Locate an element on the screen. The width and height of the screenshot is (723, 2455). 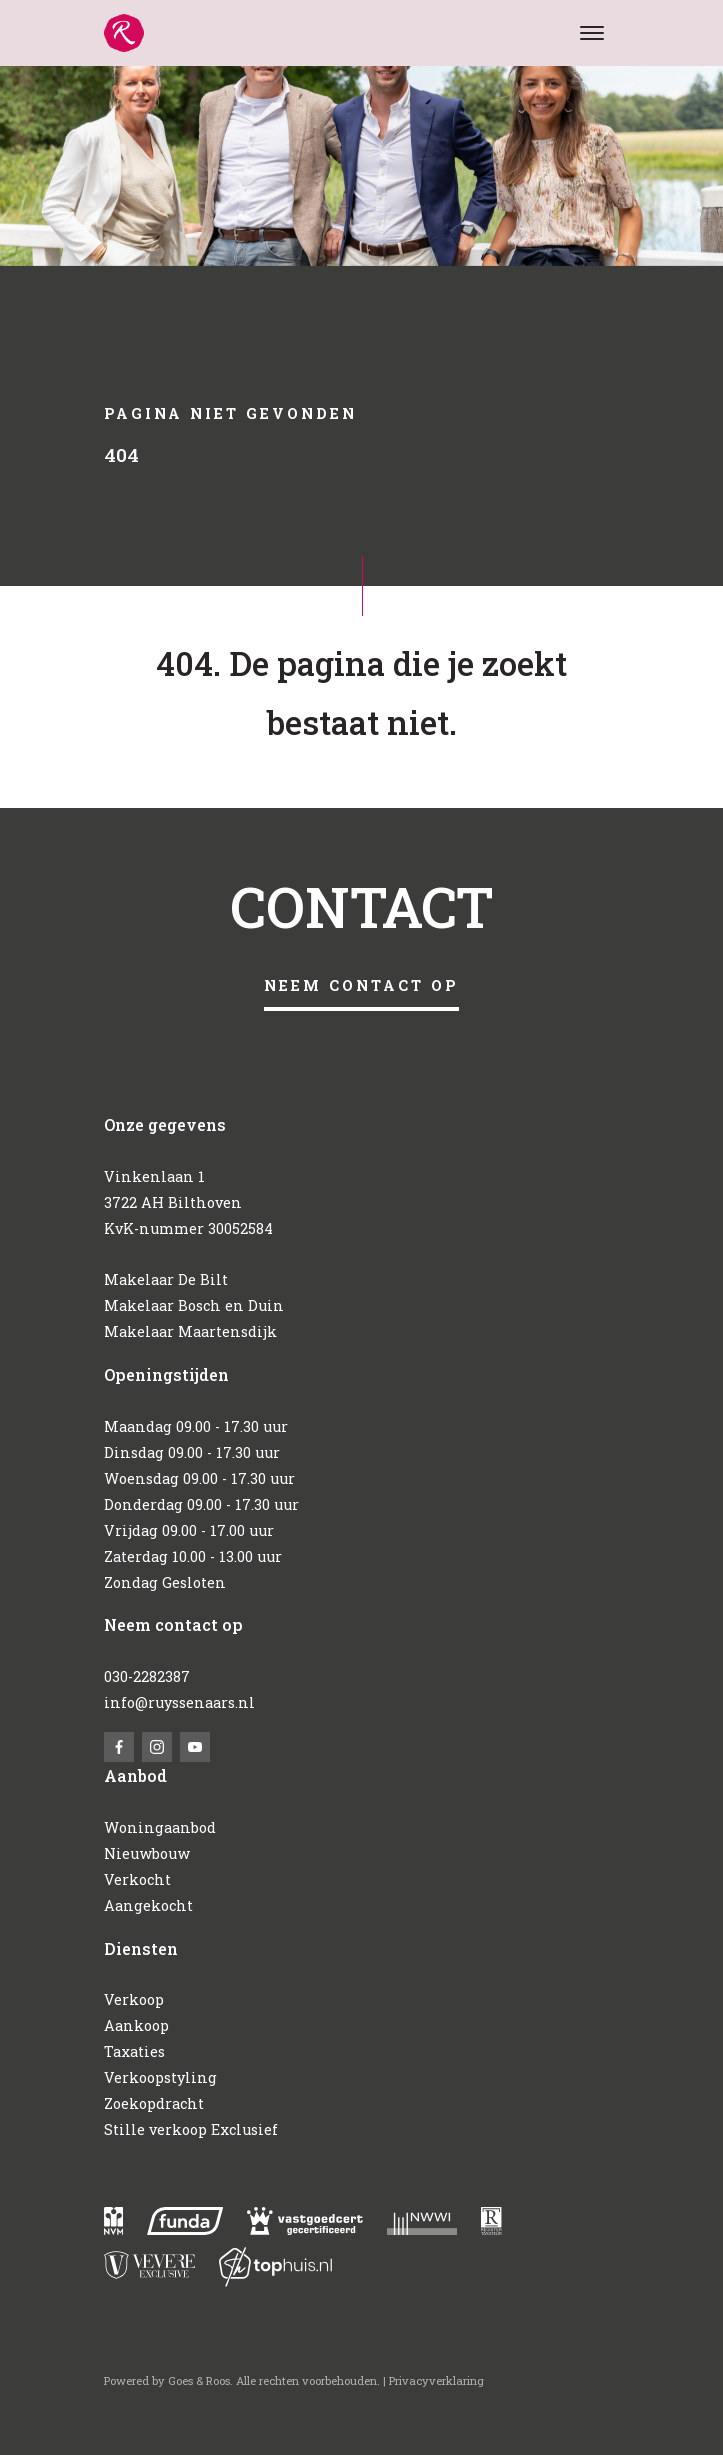
Taxaties is located at coordinates (134, 2051).